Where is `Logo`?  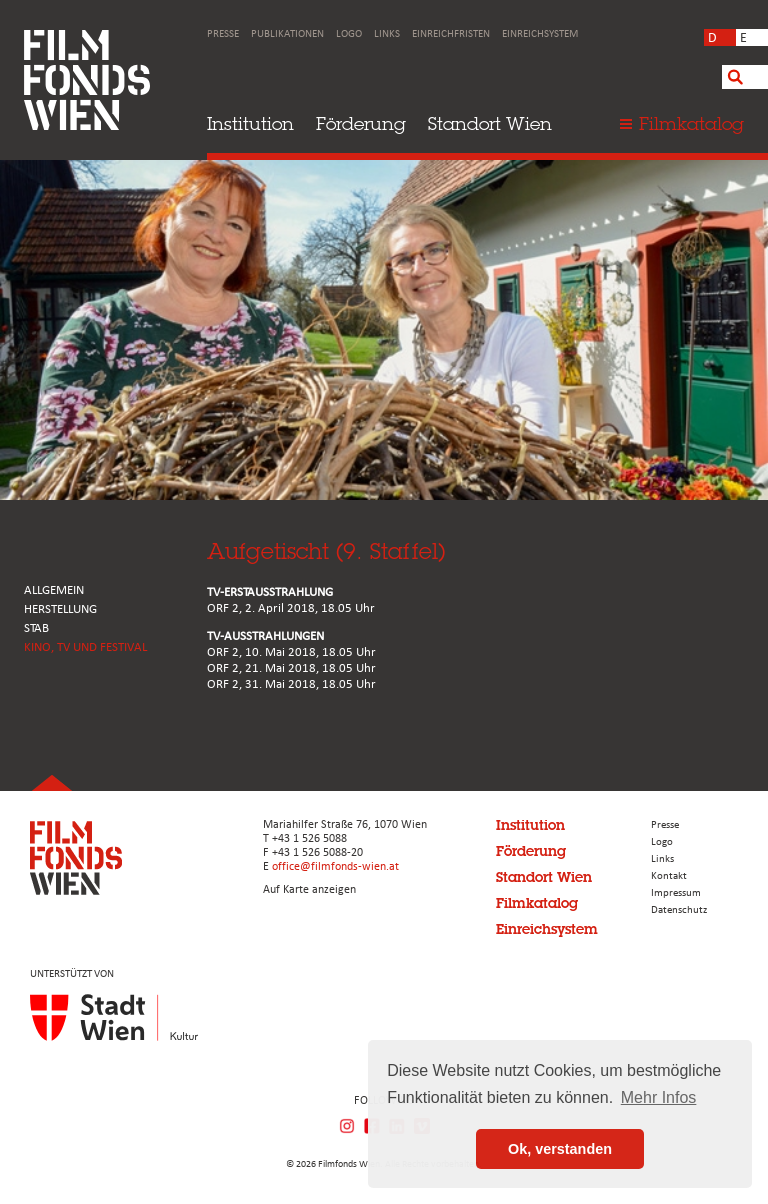 Logo is located at coordinates (349, 34).